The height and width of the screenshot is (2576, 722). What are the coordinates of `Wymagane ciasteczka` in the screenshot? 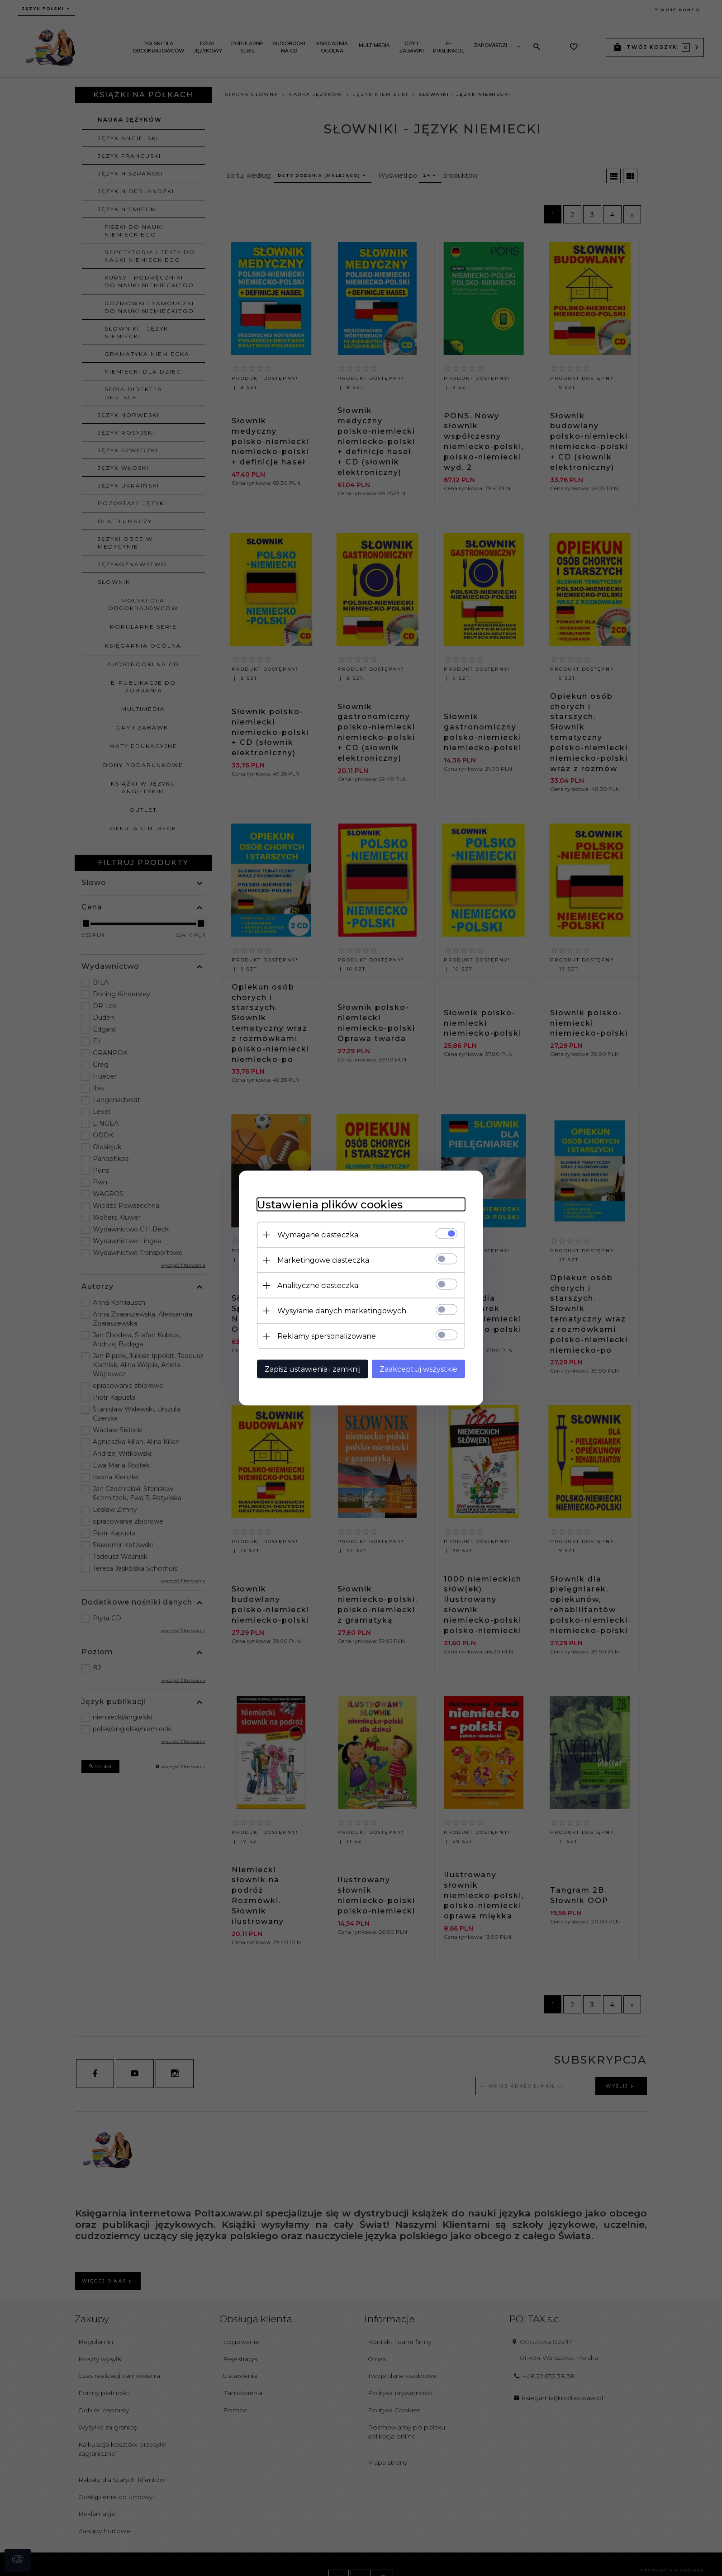 It's located at (317, 1235).